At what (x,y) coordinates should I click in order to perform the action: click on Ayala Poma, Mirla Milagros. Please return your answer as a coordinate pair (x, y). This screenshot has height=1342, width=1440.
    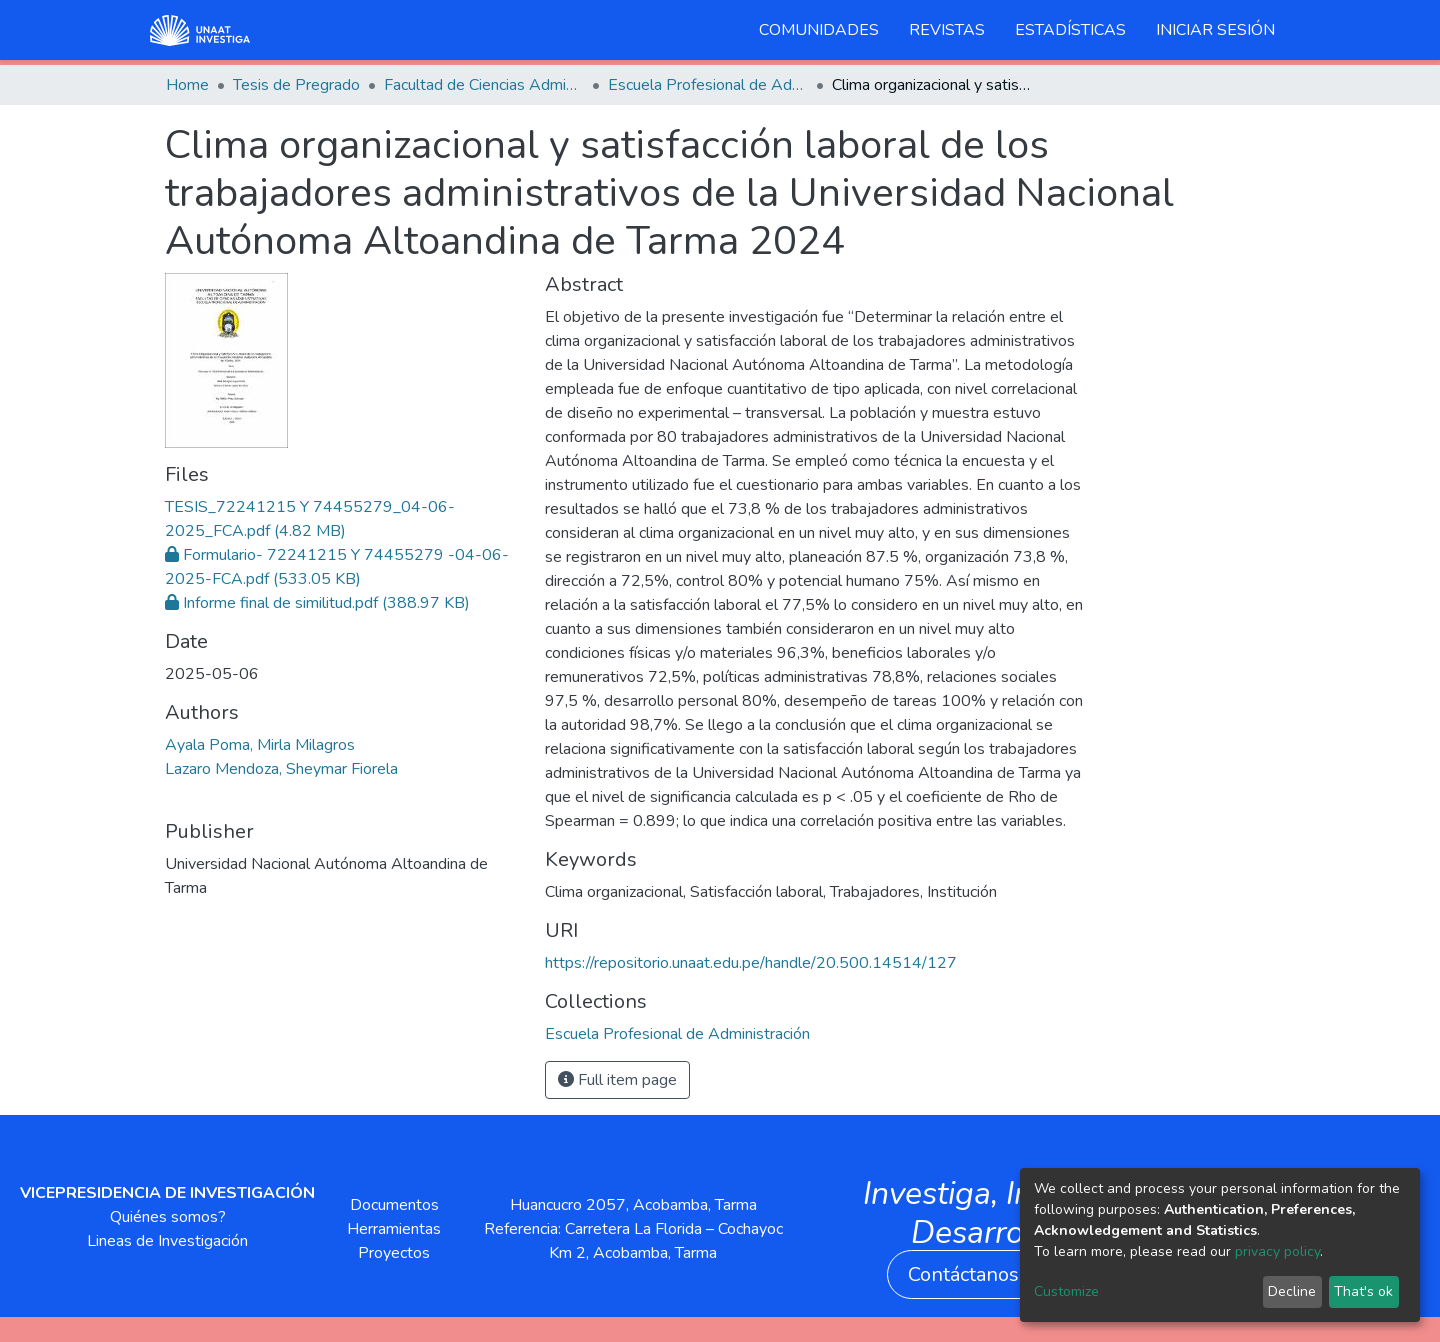
    Looking at the image, I should click on (260, 745).